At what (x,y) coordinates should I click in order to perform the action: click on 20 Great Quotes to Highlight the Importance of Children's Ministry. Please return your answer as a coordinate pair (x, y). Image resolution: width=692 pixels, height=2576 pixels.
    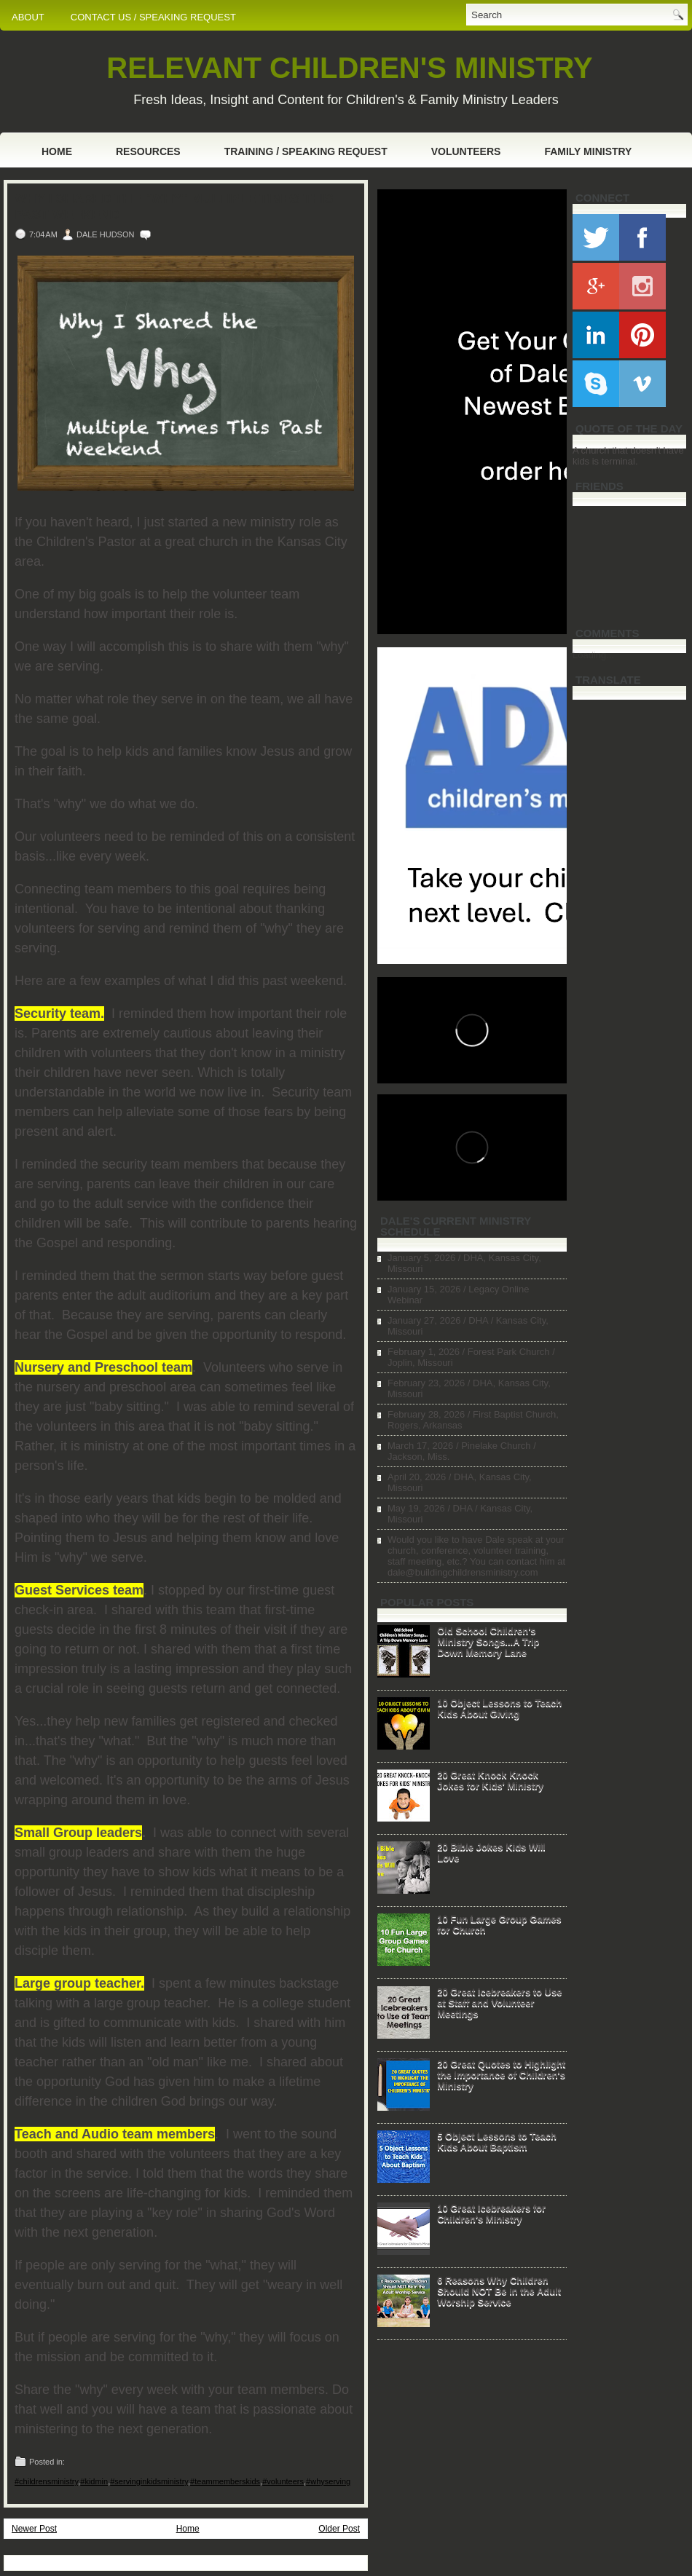
    Looking at the image, I should click on (501, 2074).